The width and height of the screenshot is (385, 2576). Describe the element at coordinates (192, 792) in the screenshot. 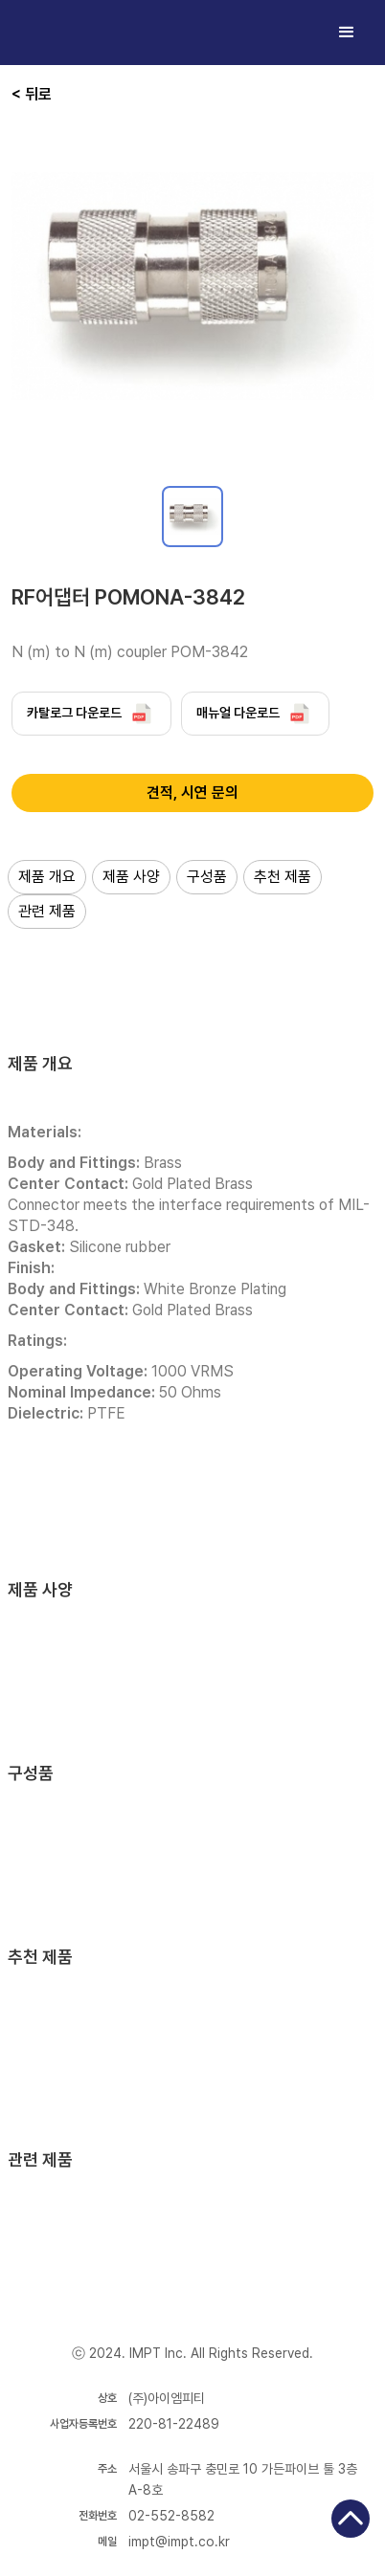

I see `견적, 시연 문의` at that location.